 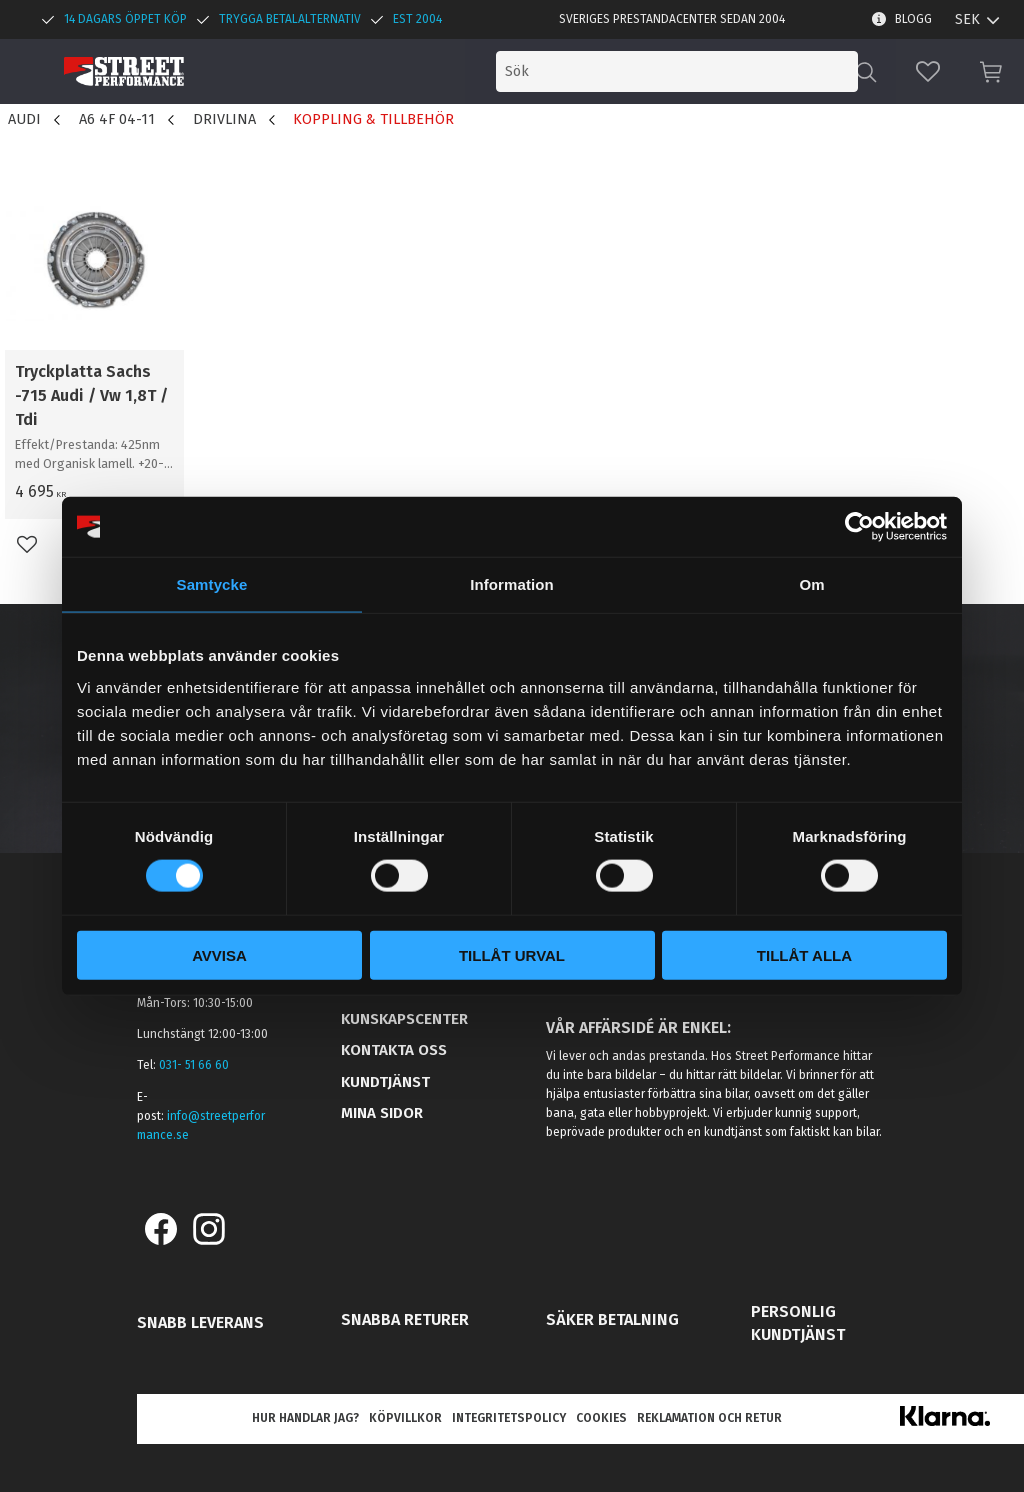 I want to click on [Sök produkter & kategorier], so click(x=692, y=71).